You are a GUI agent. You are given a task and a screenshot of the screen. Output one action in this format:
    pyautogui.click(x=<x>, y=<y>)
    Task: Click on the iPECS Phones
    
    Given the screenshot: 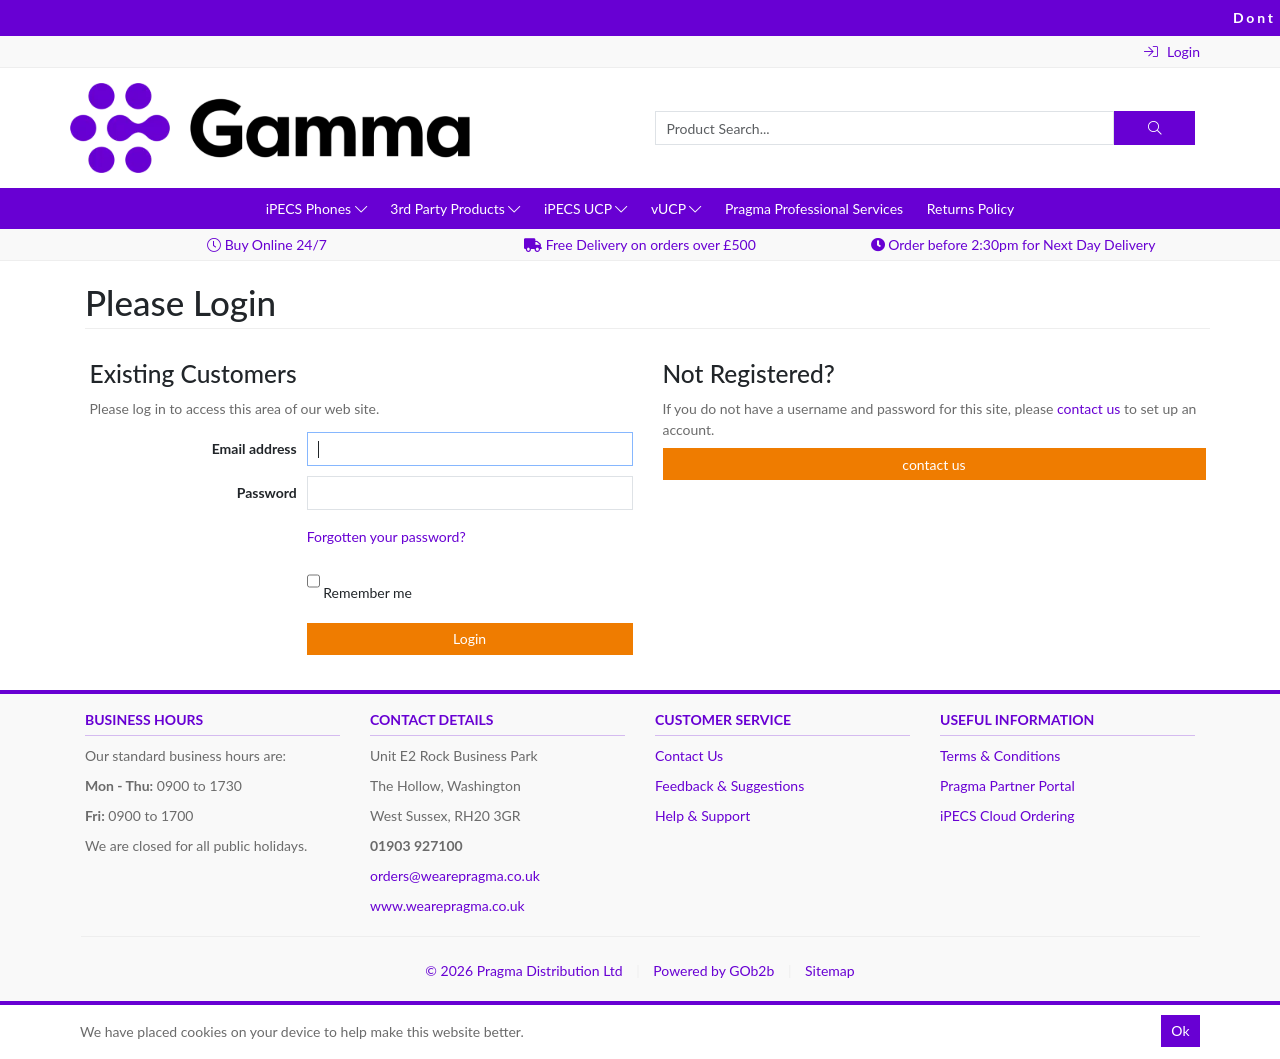 What is the action you would take?
    pyautogui.click(x=316, y=208)
    